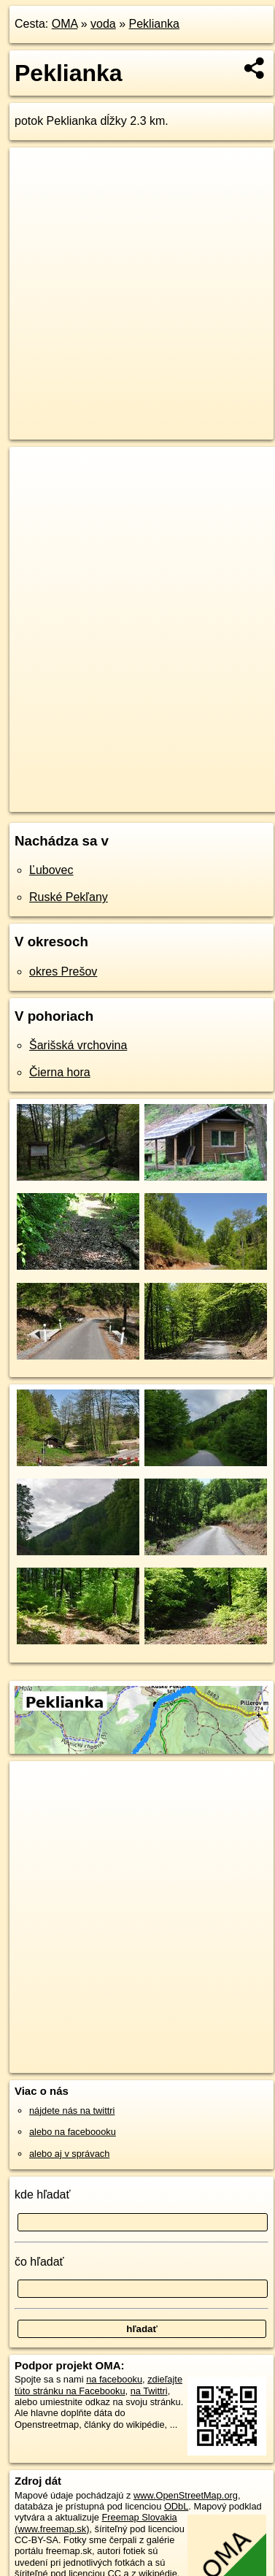 Image resolution: width=275 pixels, height=2576 pixels. What do you see at coordinates (114, 2379) in the screenshot?
I see `na facebooku` at bounding box center [114, 2379].